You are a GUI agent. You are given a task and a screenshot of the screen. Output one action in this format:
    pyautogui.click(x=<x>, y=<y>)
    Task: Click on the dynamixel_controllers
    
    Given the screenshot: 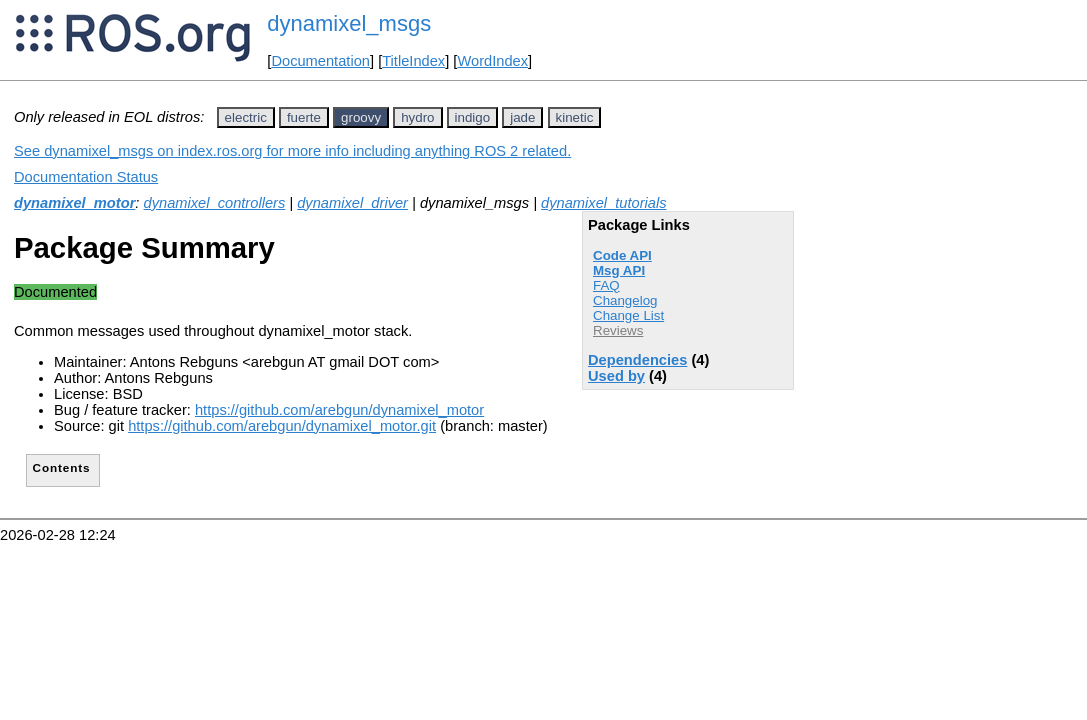 What is the action you would take?
    pyautogui.click(x=215, y=203)
    